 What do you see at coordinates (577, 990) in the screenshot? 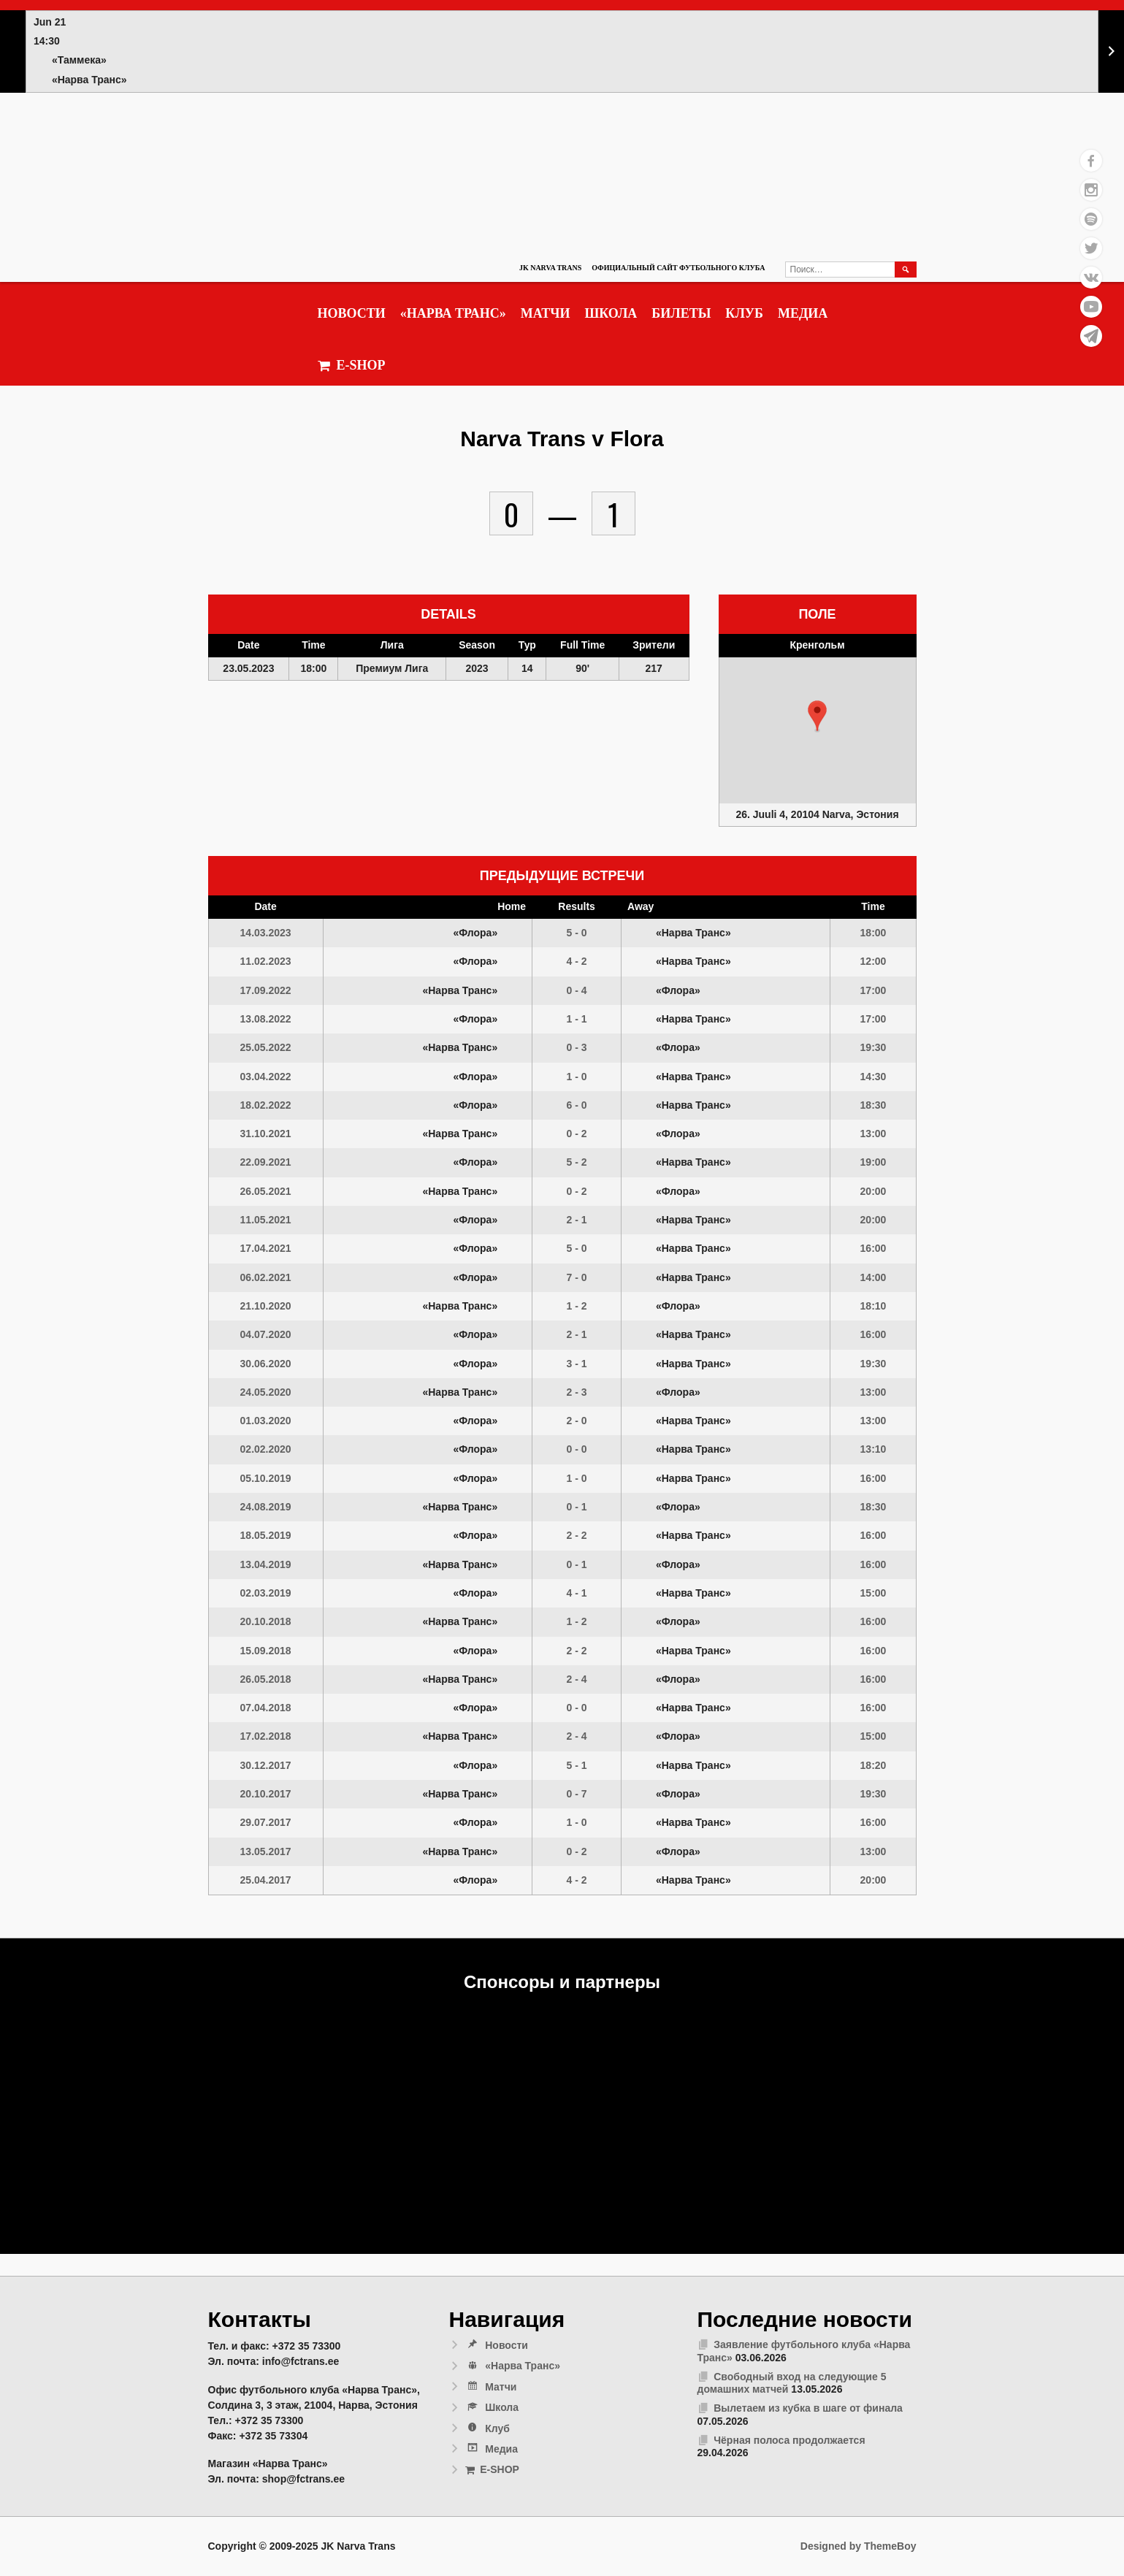
I see `0 - 4` at bounding box center [577, 990].